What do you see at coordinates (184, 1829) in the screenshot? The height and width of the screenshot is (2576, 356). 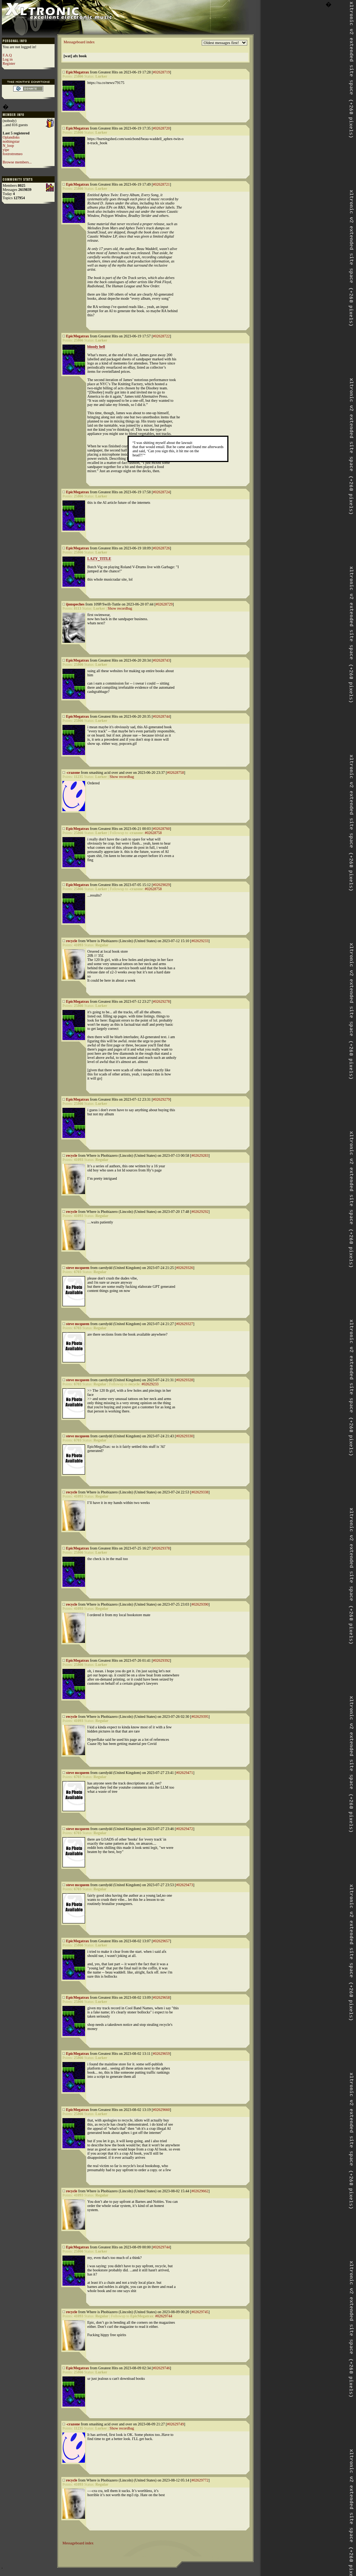 I see `#02629472` at bounding box center [184, 1829].